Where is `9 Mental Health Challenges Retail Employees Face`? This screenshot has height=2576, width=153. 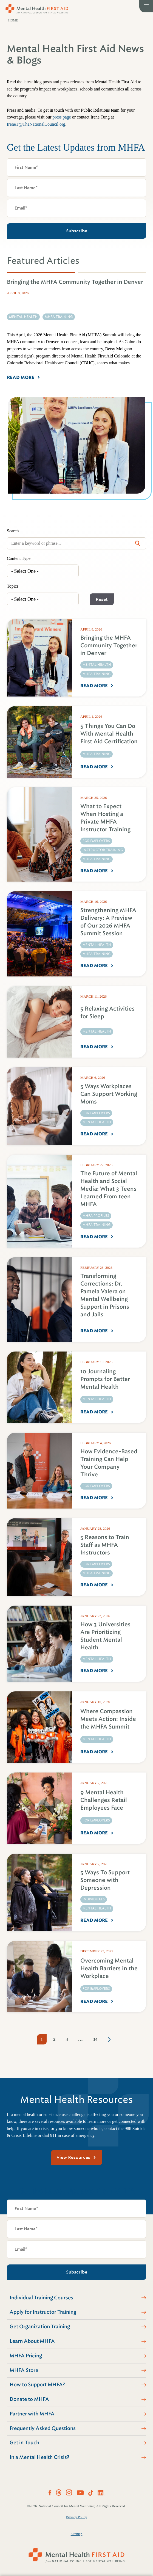
9 Mental Health Challenges Retail Employees Face is located at coordinates (103, 1800).